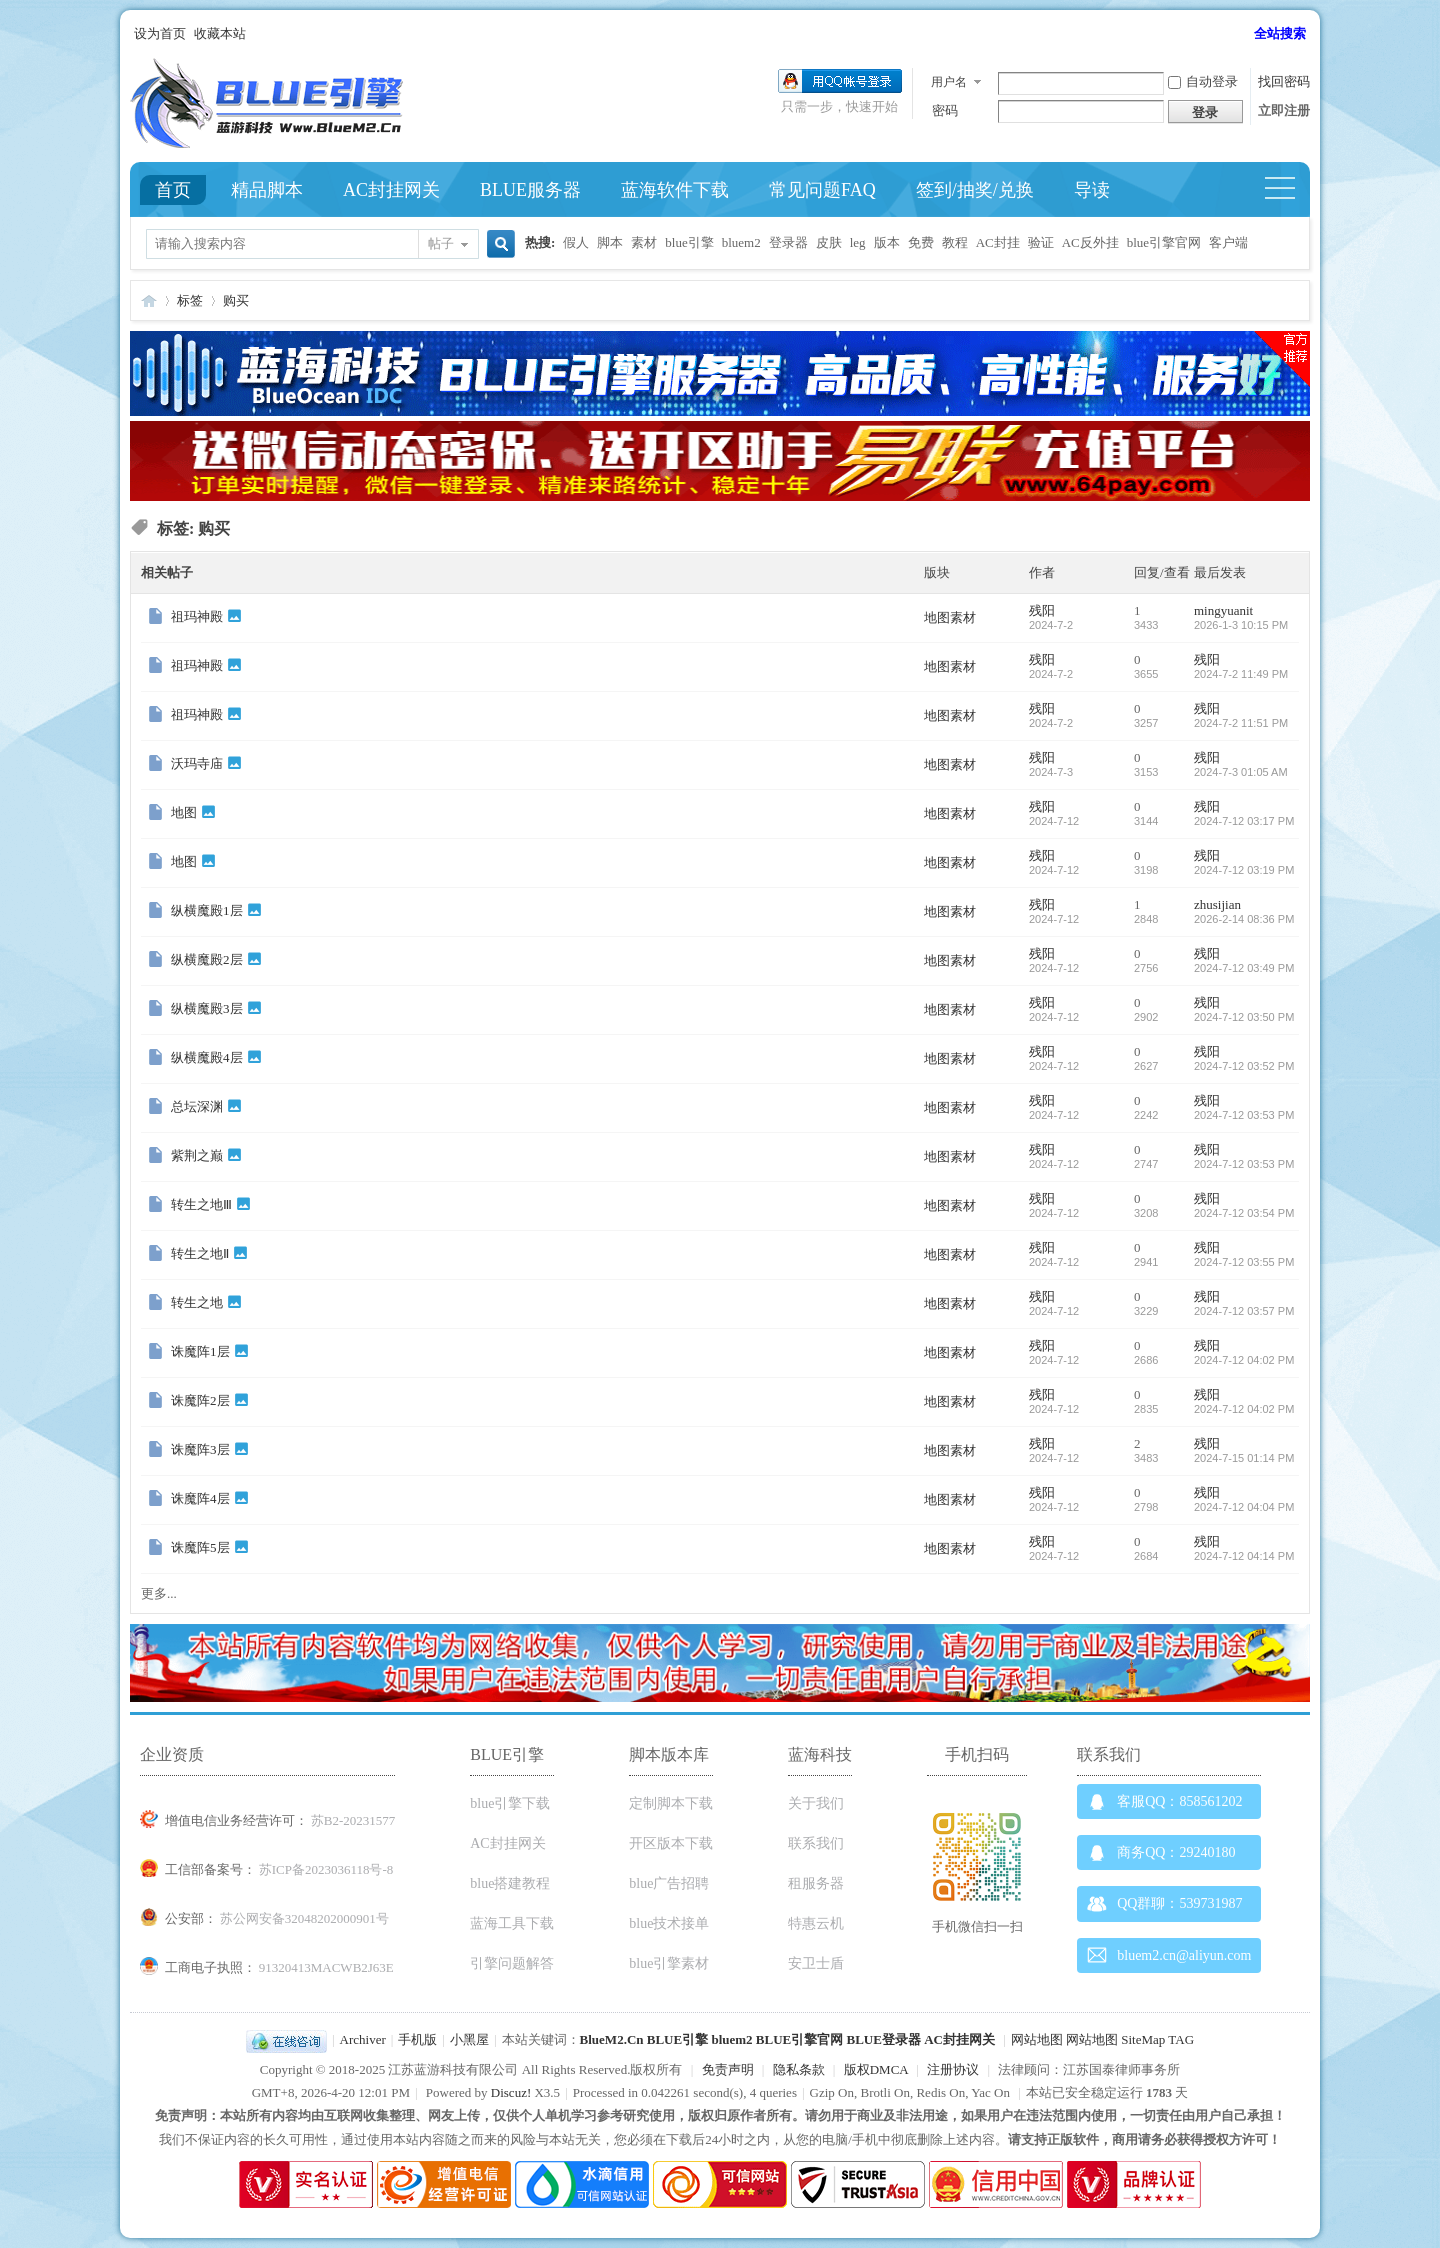 This screenshot has width=1440, height=2248. What do you see at coordinates (816, 1843) in the screenshot?
I see `联系我们` at bounding box center [816, 1843].